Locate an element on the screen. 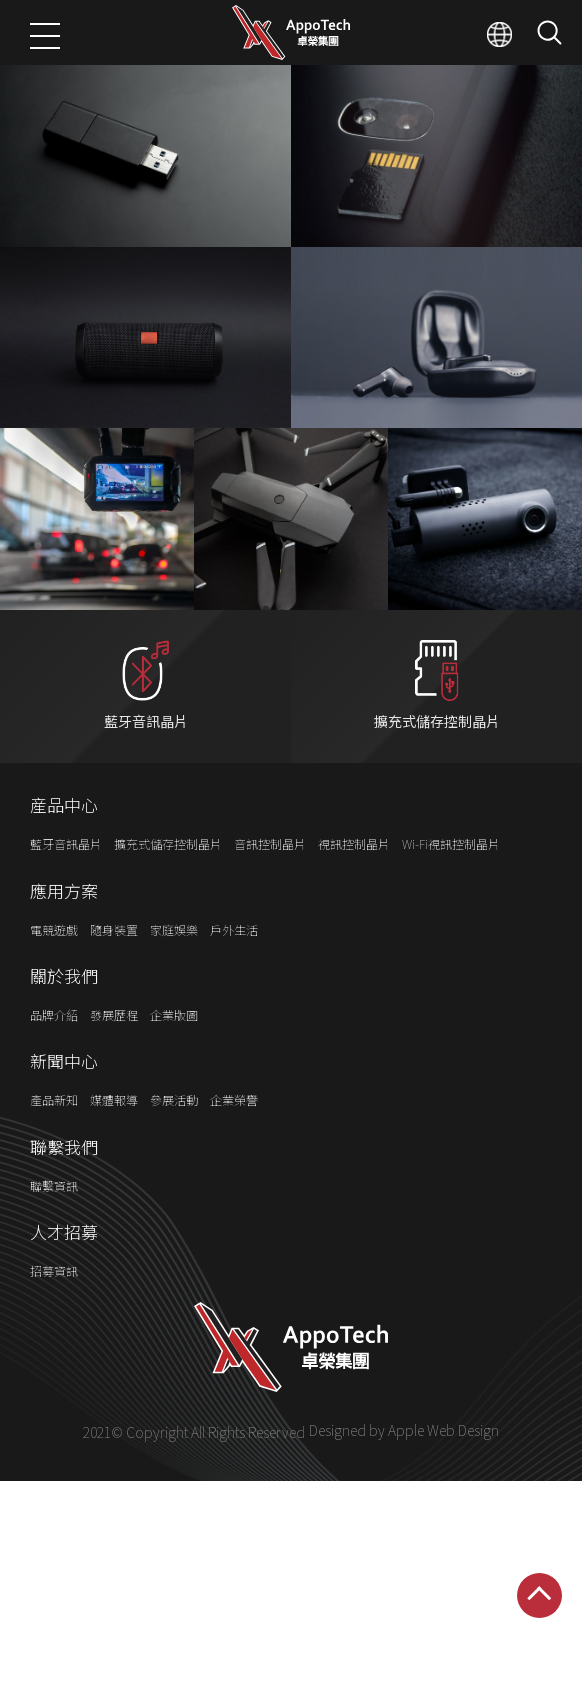 This screenshot has width=582, height=1697. 產品新知 is located at coordinates (54, 1138).